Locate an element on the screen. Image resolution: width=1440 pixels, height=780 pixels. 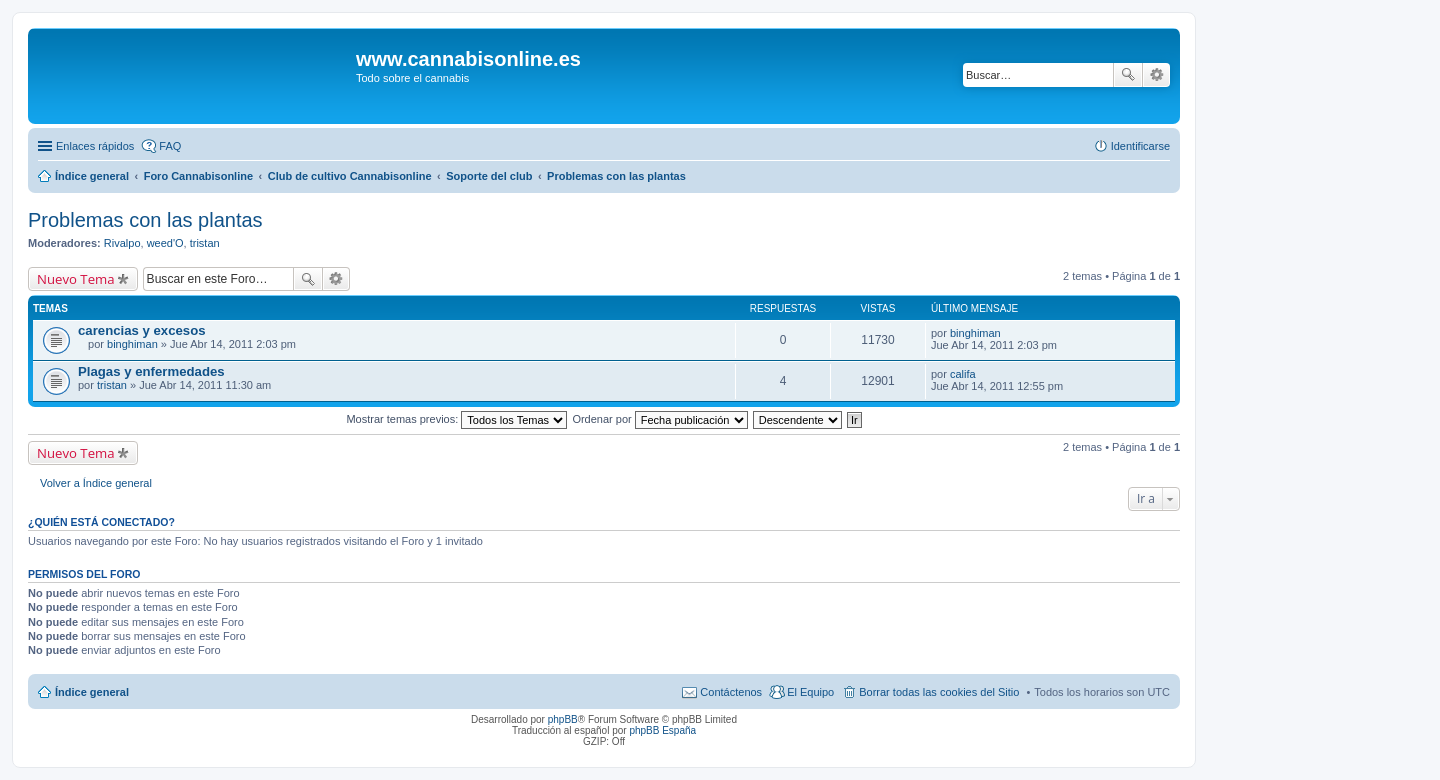
Borrar todas las cookies del Sitio [menuitem] is located at coordinates (939, 692).